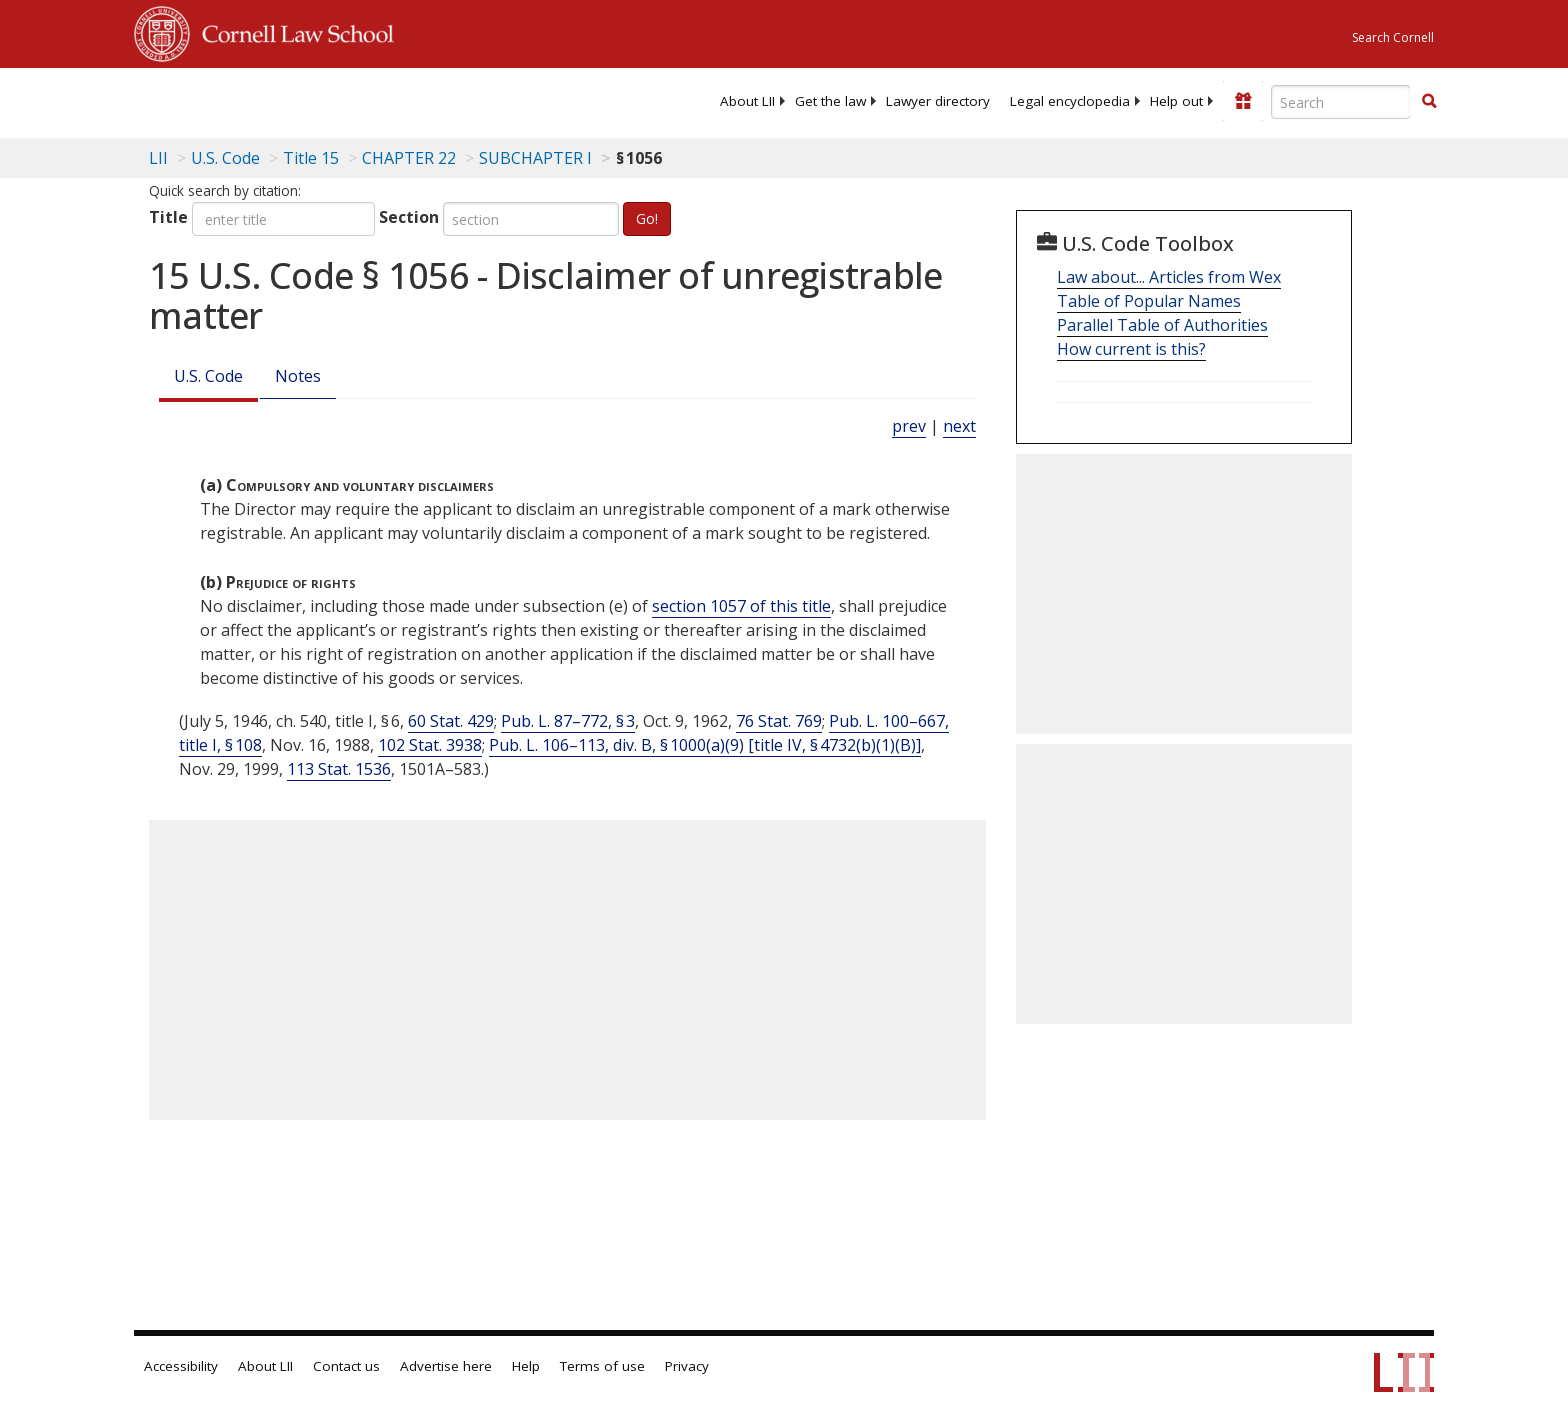 The height and width of the screenshot is (1428, 1568). Describe the element at coordinates (747, 101) in the screenshot. I see `[menuitem]` at that location.